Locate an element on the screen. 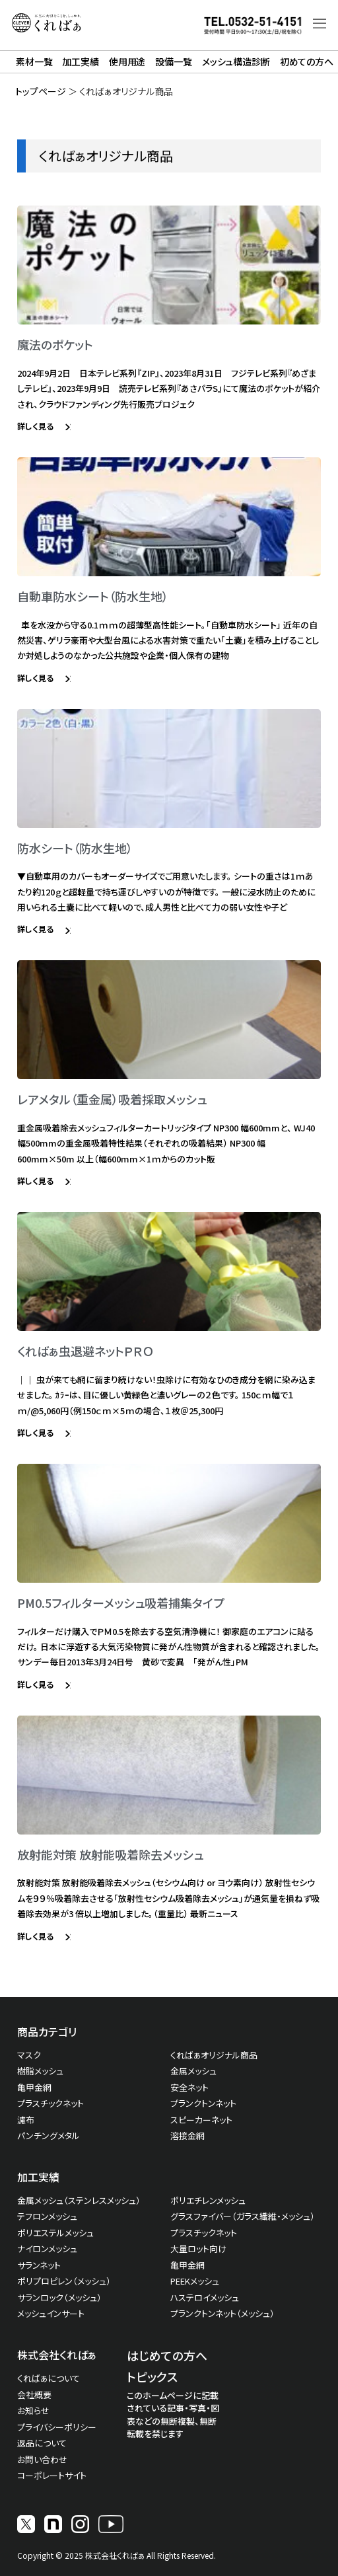  放射能対策 放射能吸着除去メッシュ is located at coordinates (110, 1854).